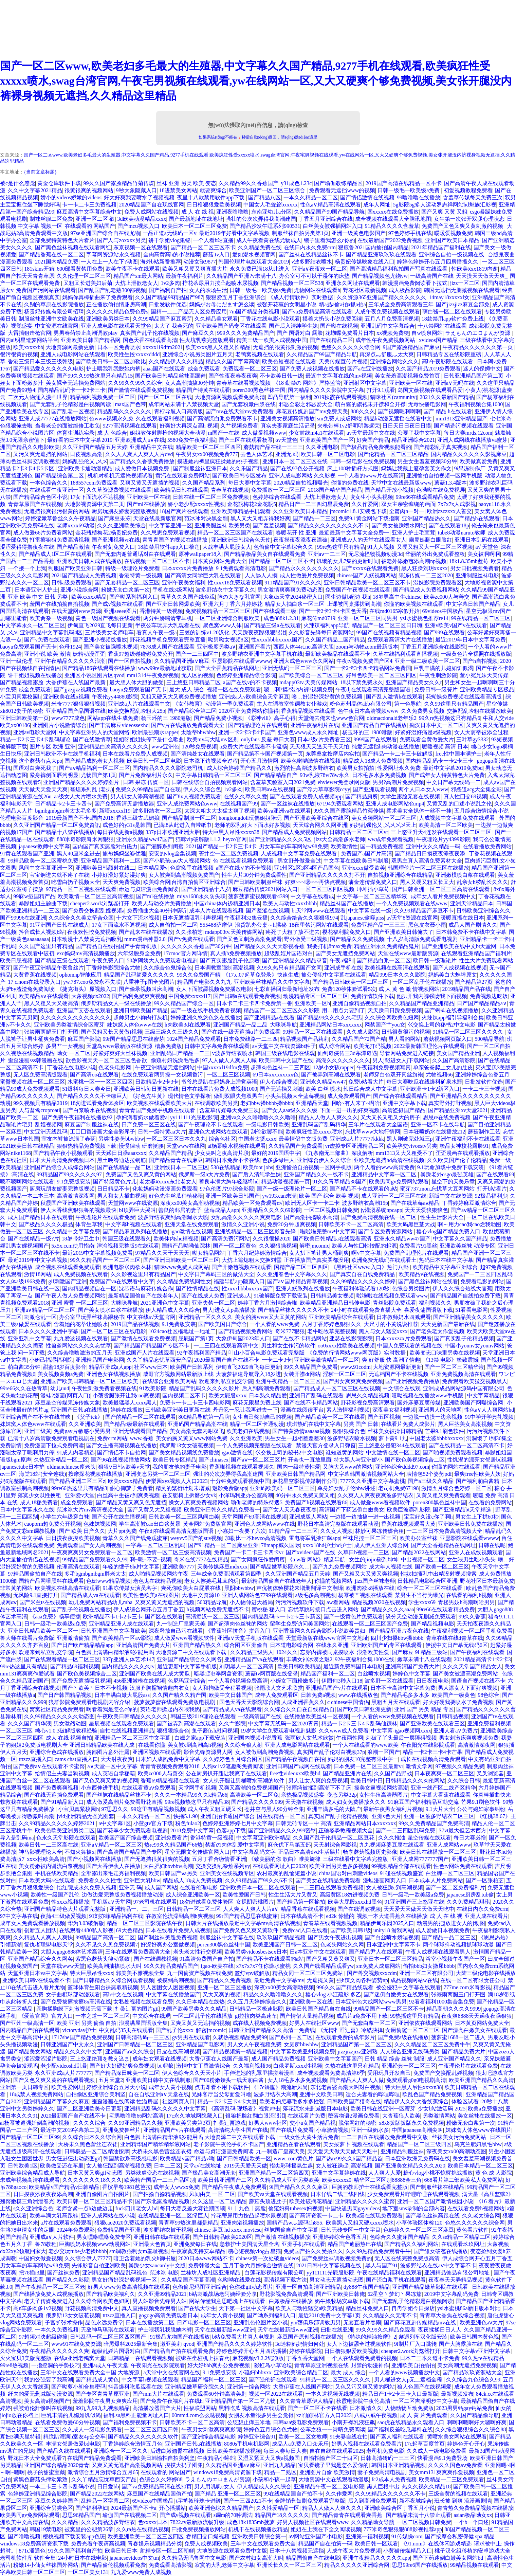  Describe the element at coordinates (349, 1096) in the screenshot. I see `成人免费观看国产` at that location.